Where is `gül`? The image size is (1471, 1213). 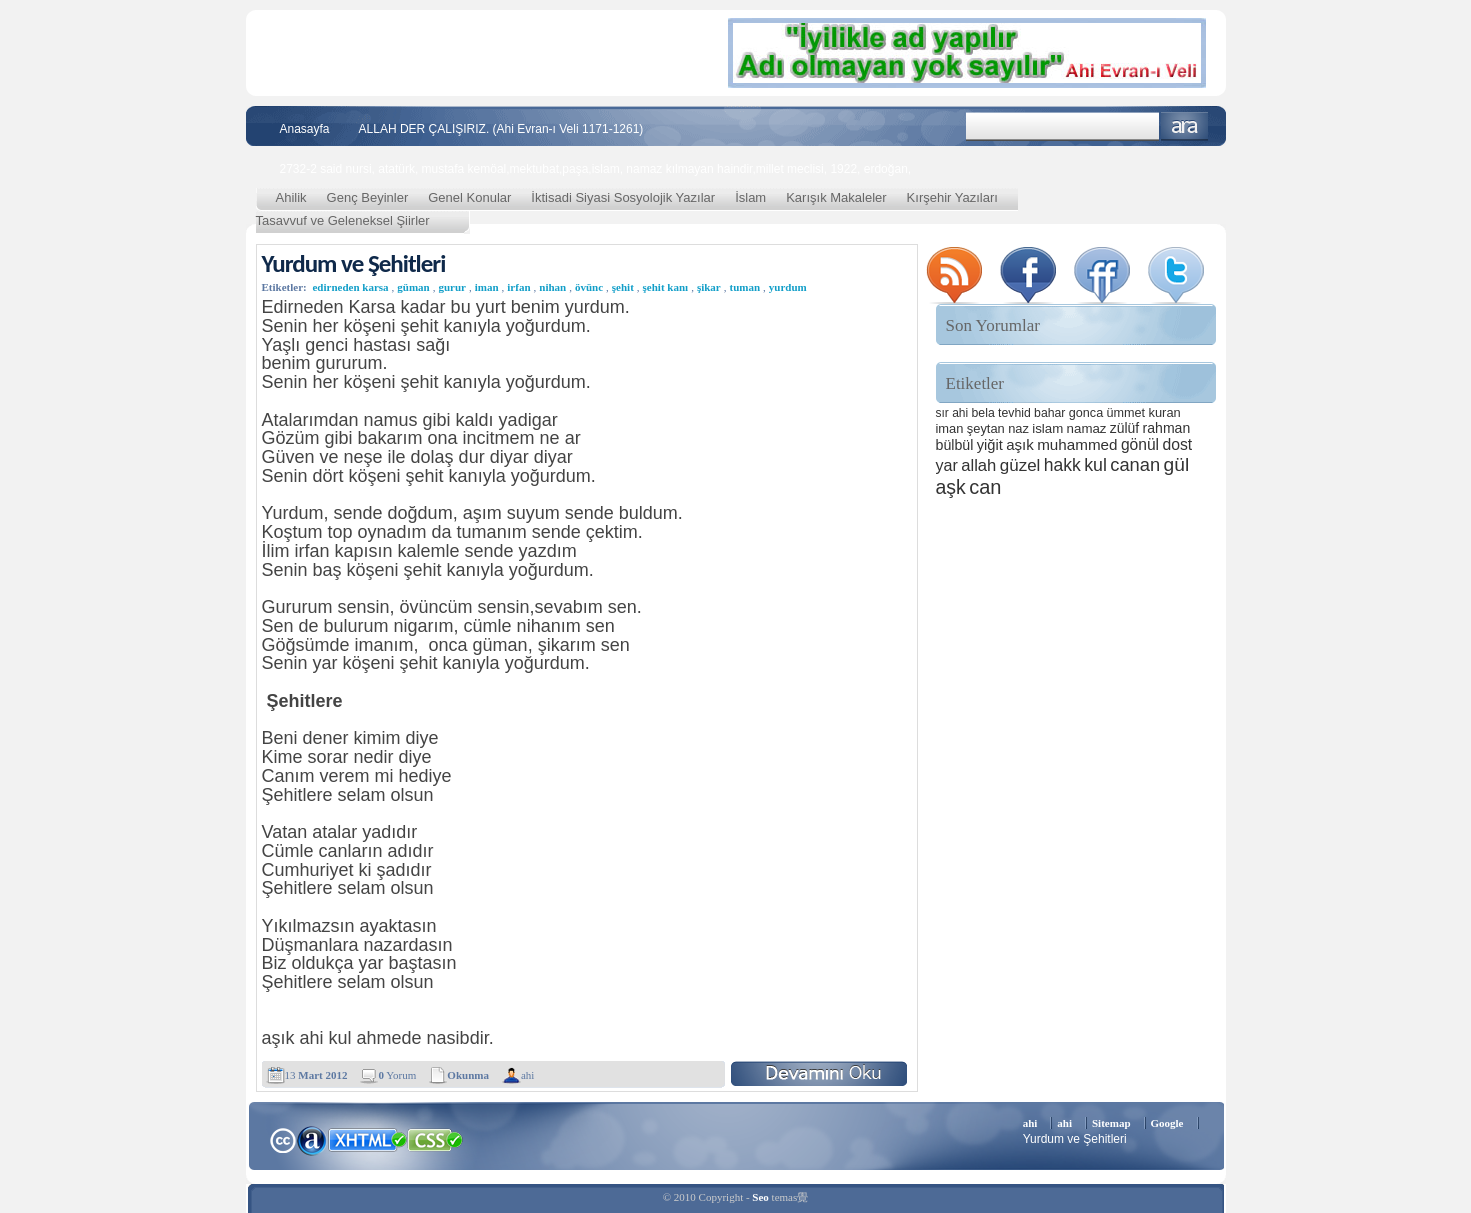
gül is located at coordinates (1177, 464).